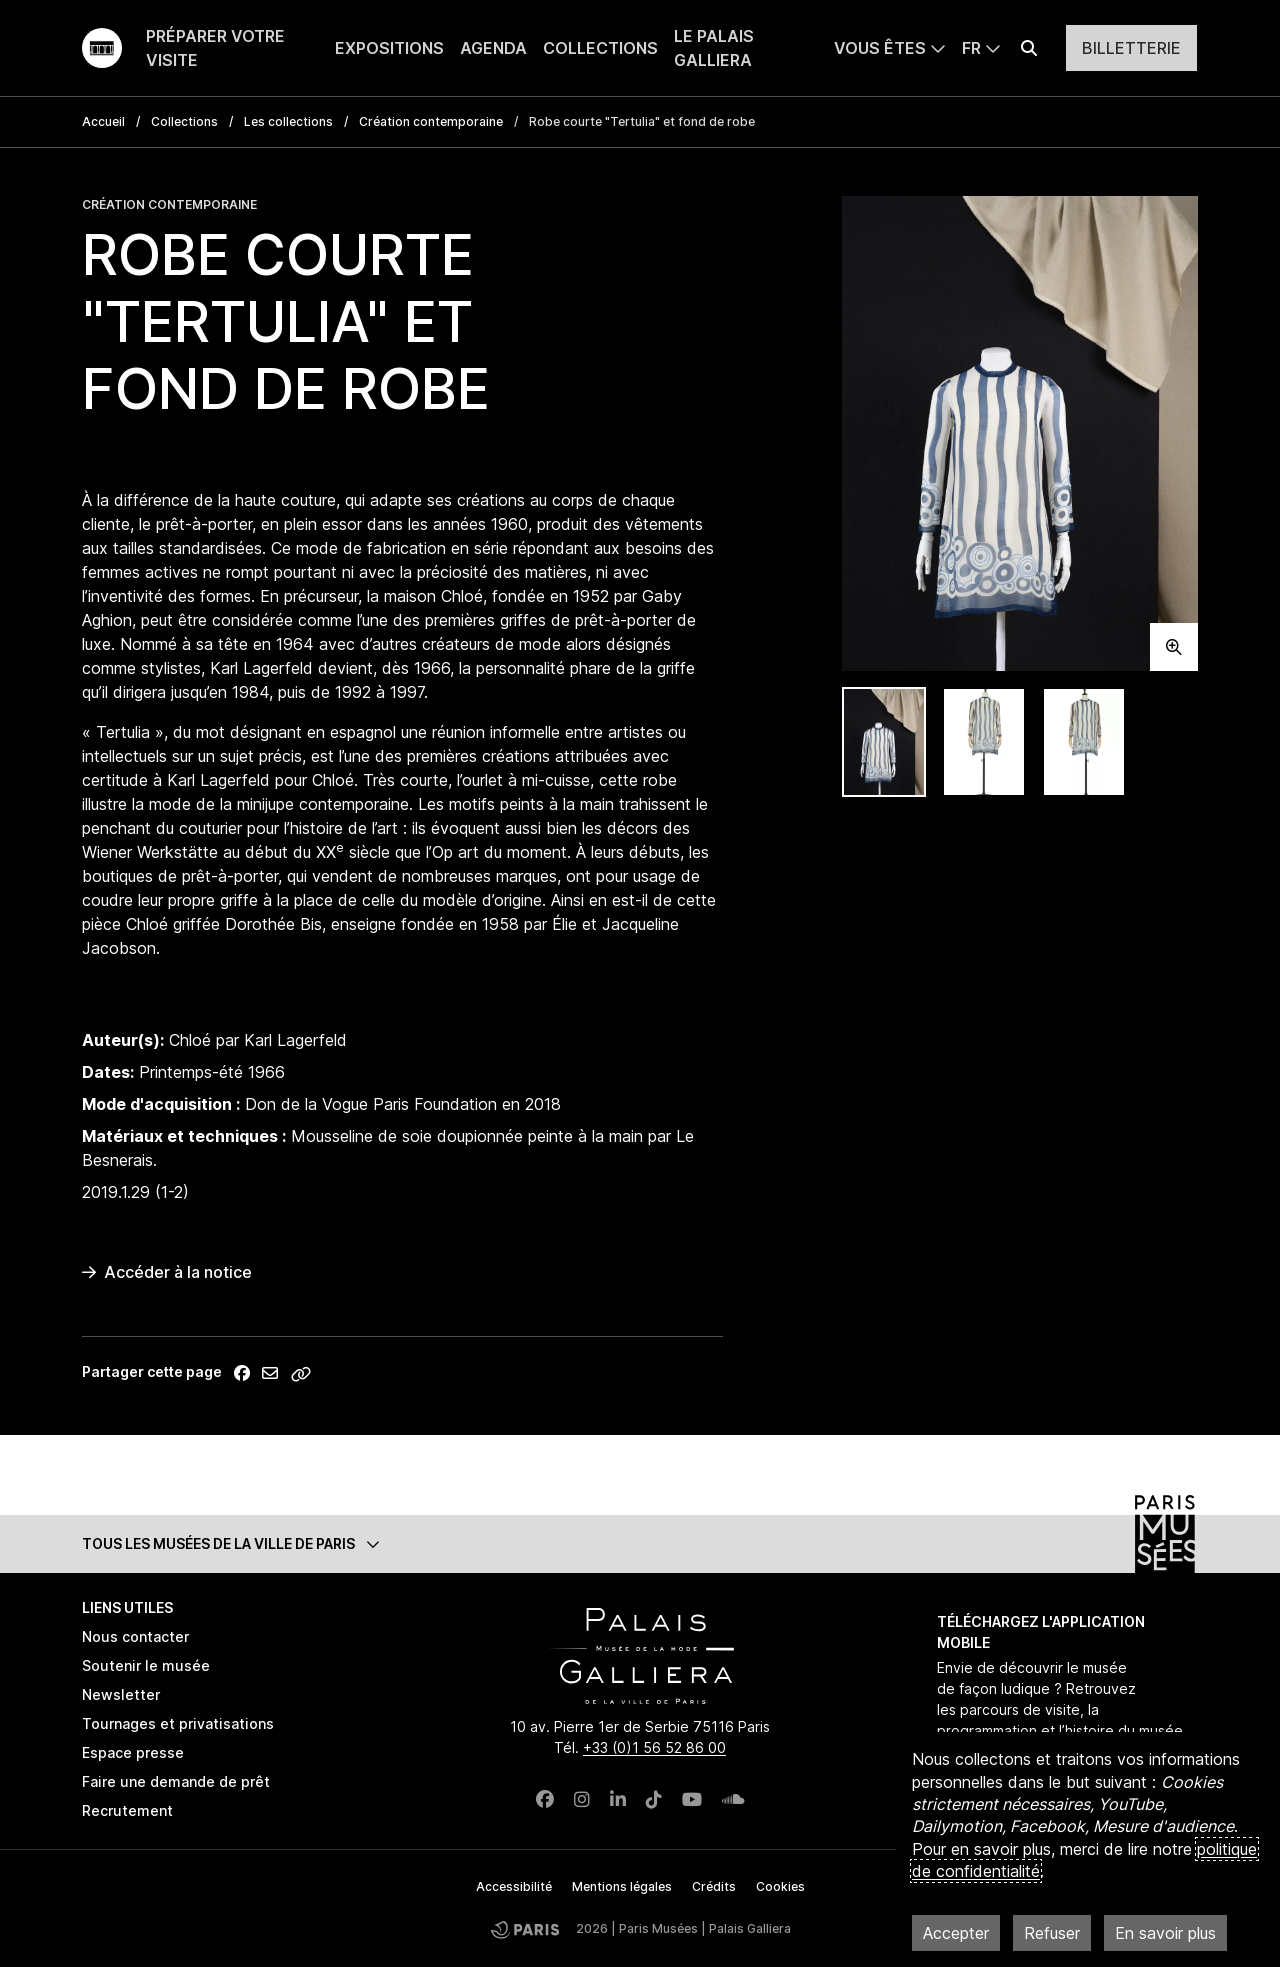 Image resolution: width=1280 pixels, height=1967 pixels. Describe the element at coordinates (176, 1781) in the screenshot. I see `Faire une demande de prêt` at that location.